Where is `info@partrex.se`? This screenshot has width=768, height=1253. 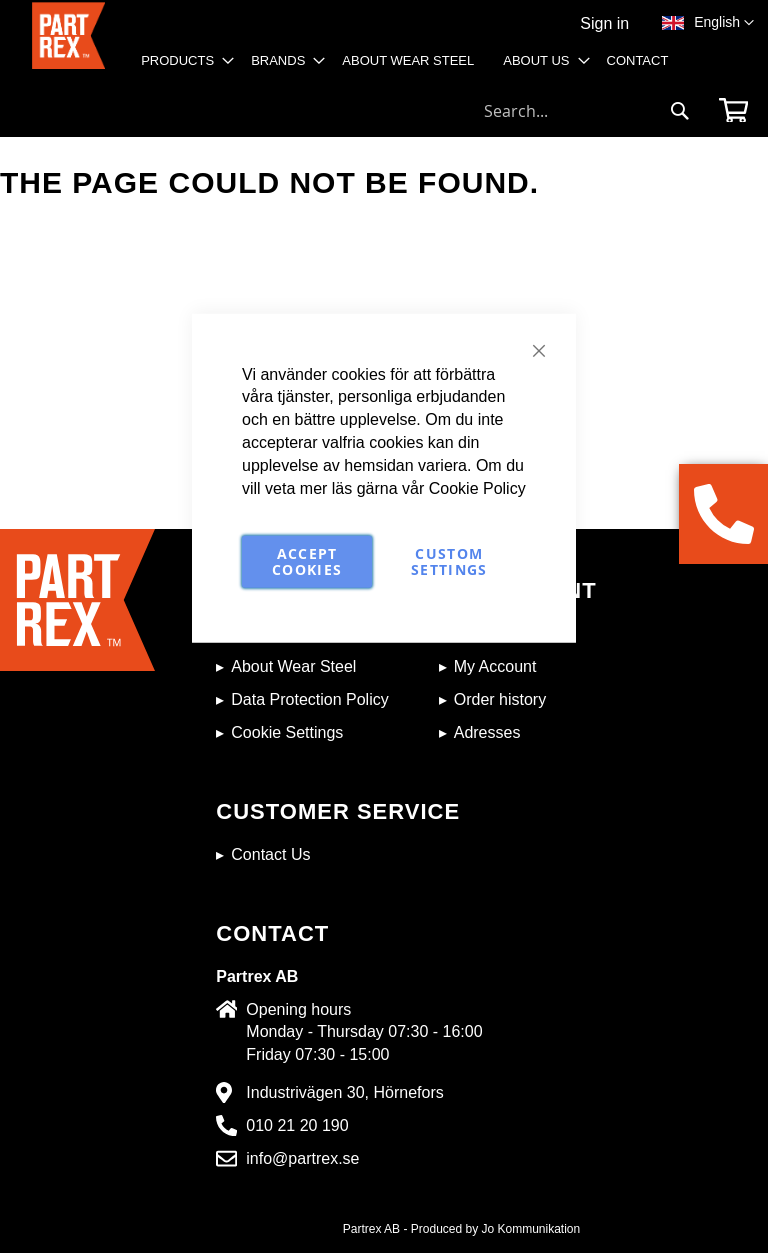 info@partrex.se is located at coordinates (302, 1158).